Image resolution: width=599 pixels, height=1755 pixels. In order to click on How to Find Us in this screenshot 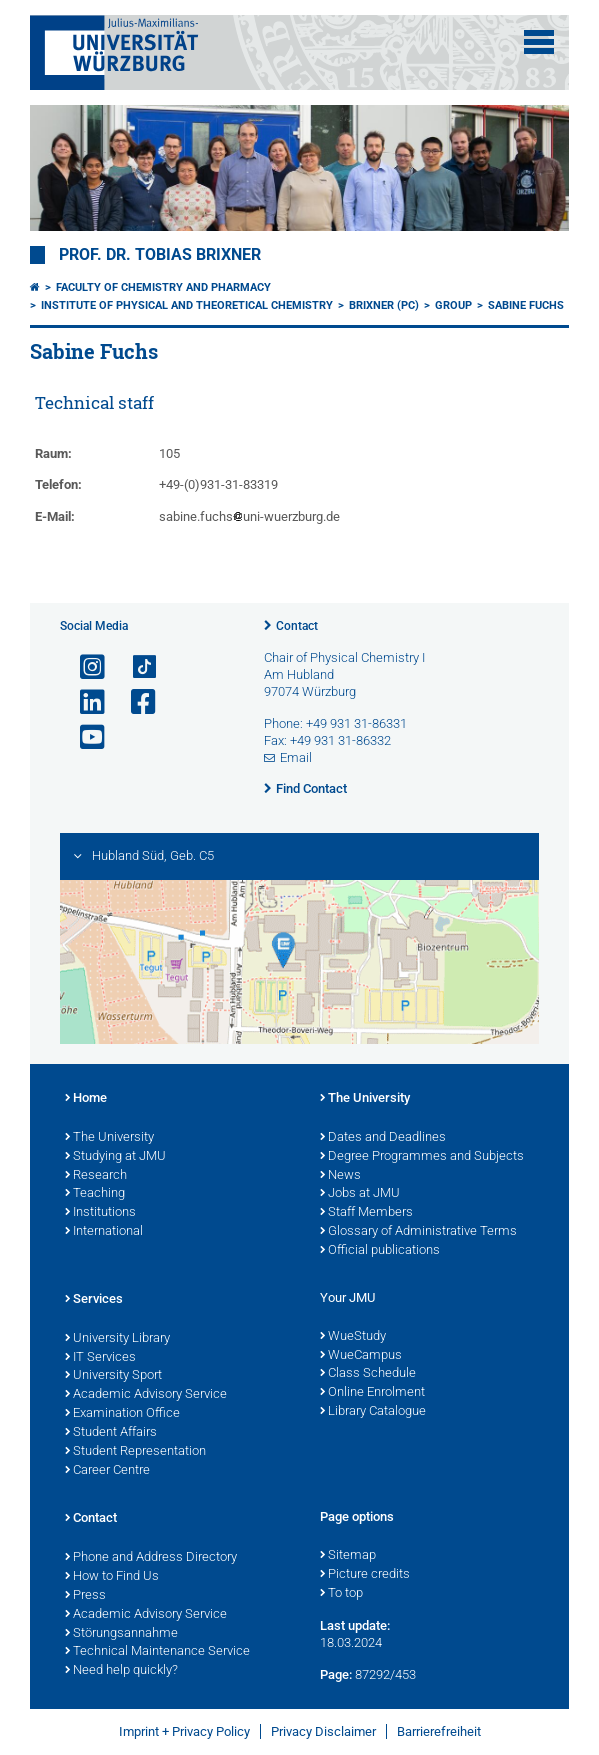, I will do `click(112, 1577)`.